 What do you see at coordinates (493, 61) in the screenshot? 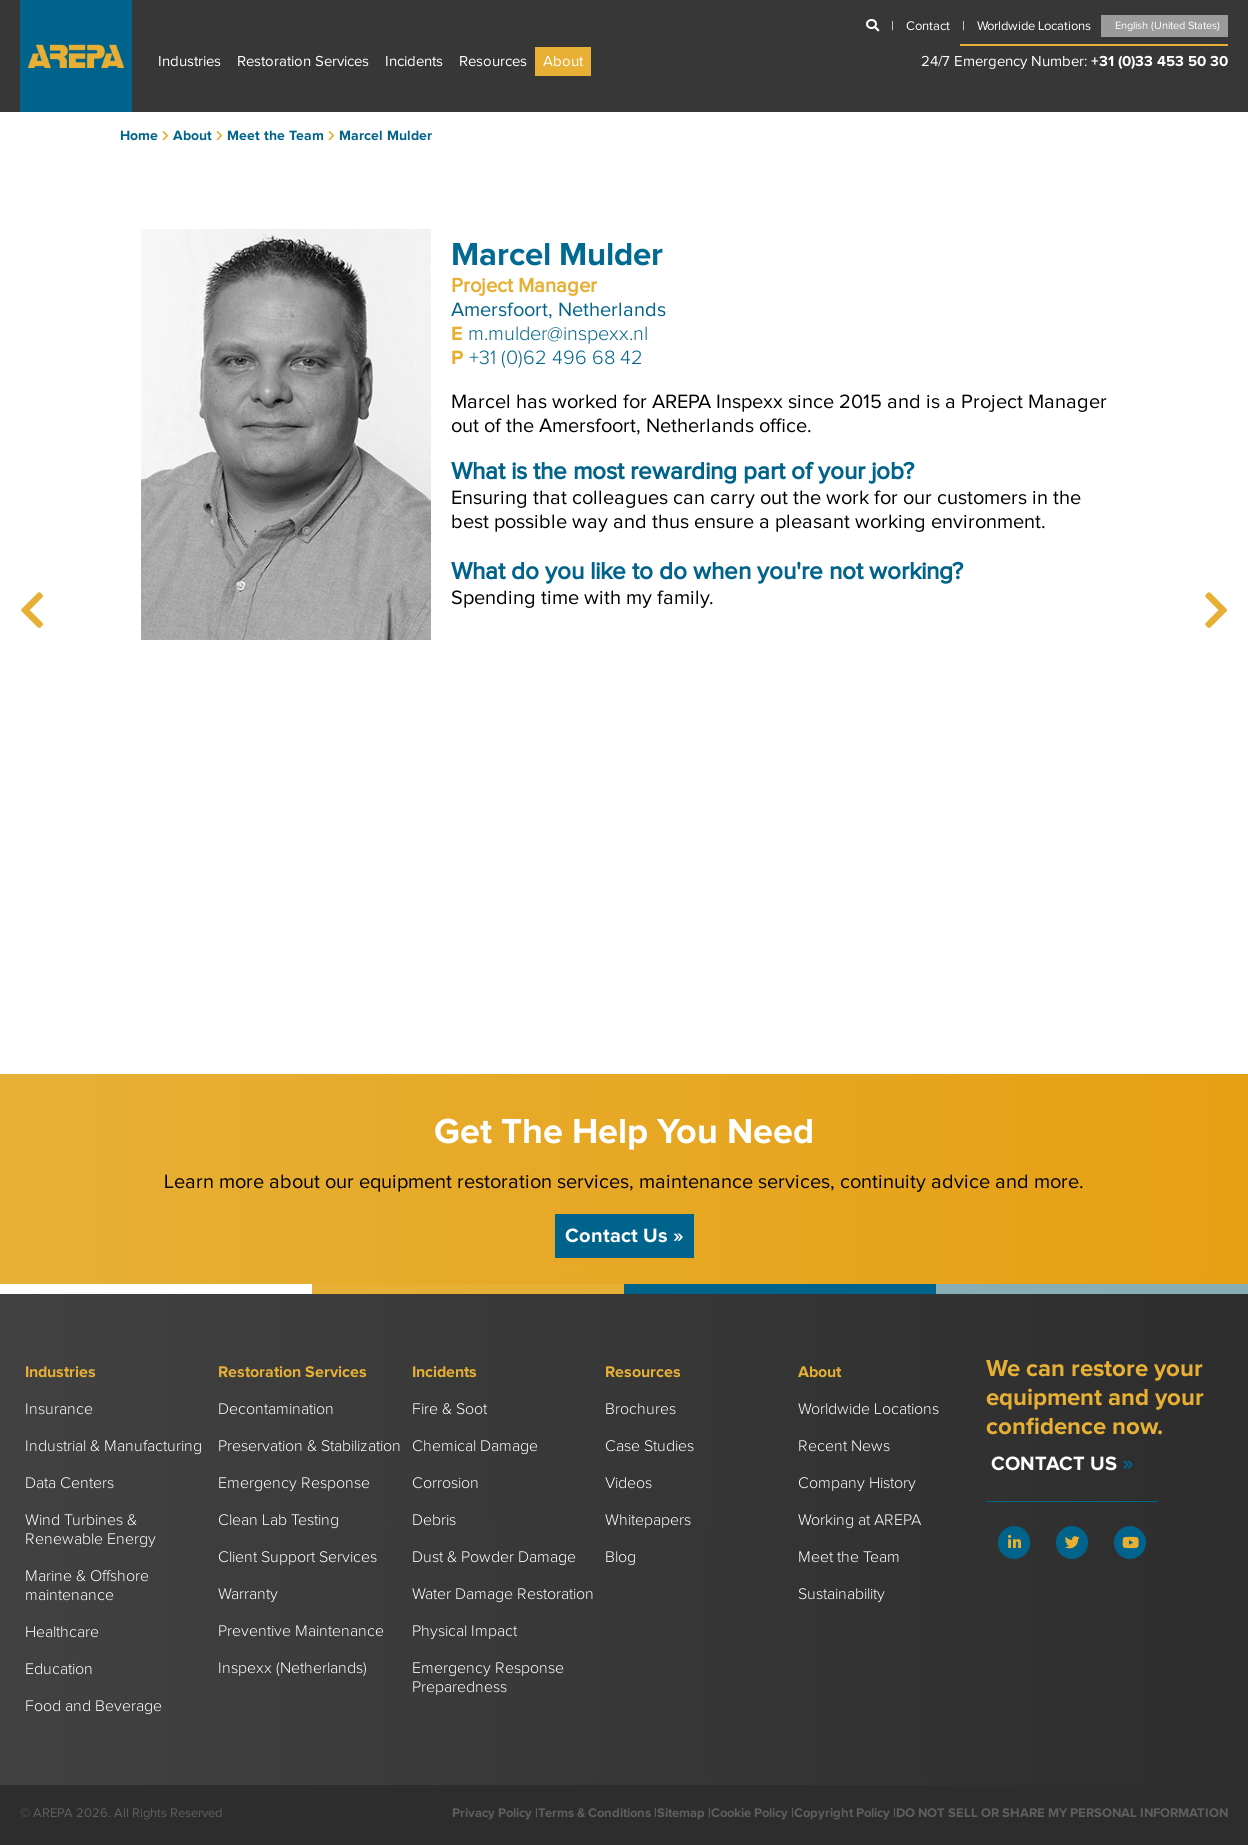
I see `Resources` at bounding box center [493, 61].